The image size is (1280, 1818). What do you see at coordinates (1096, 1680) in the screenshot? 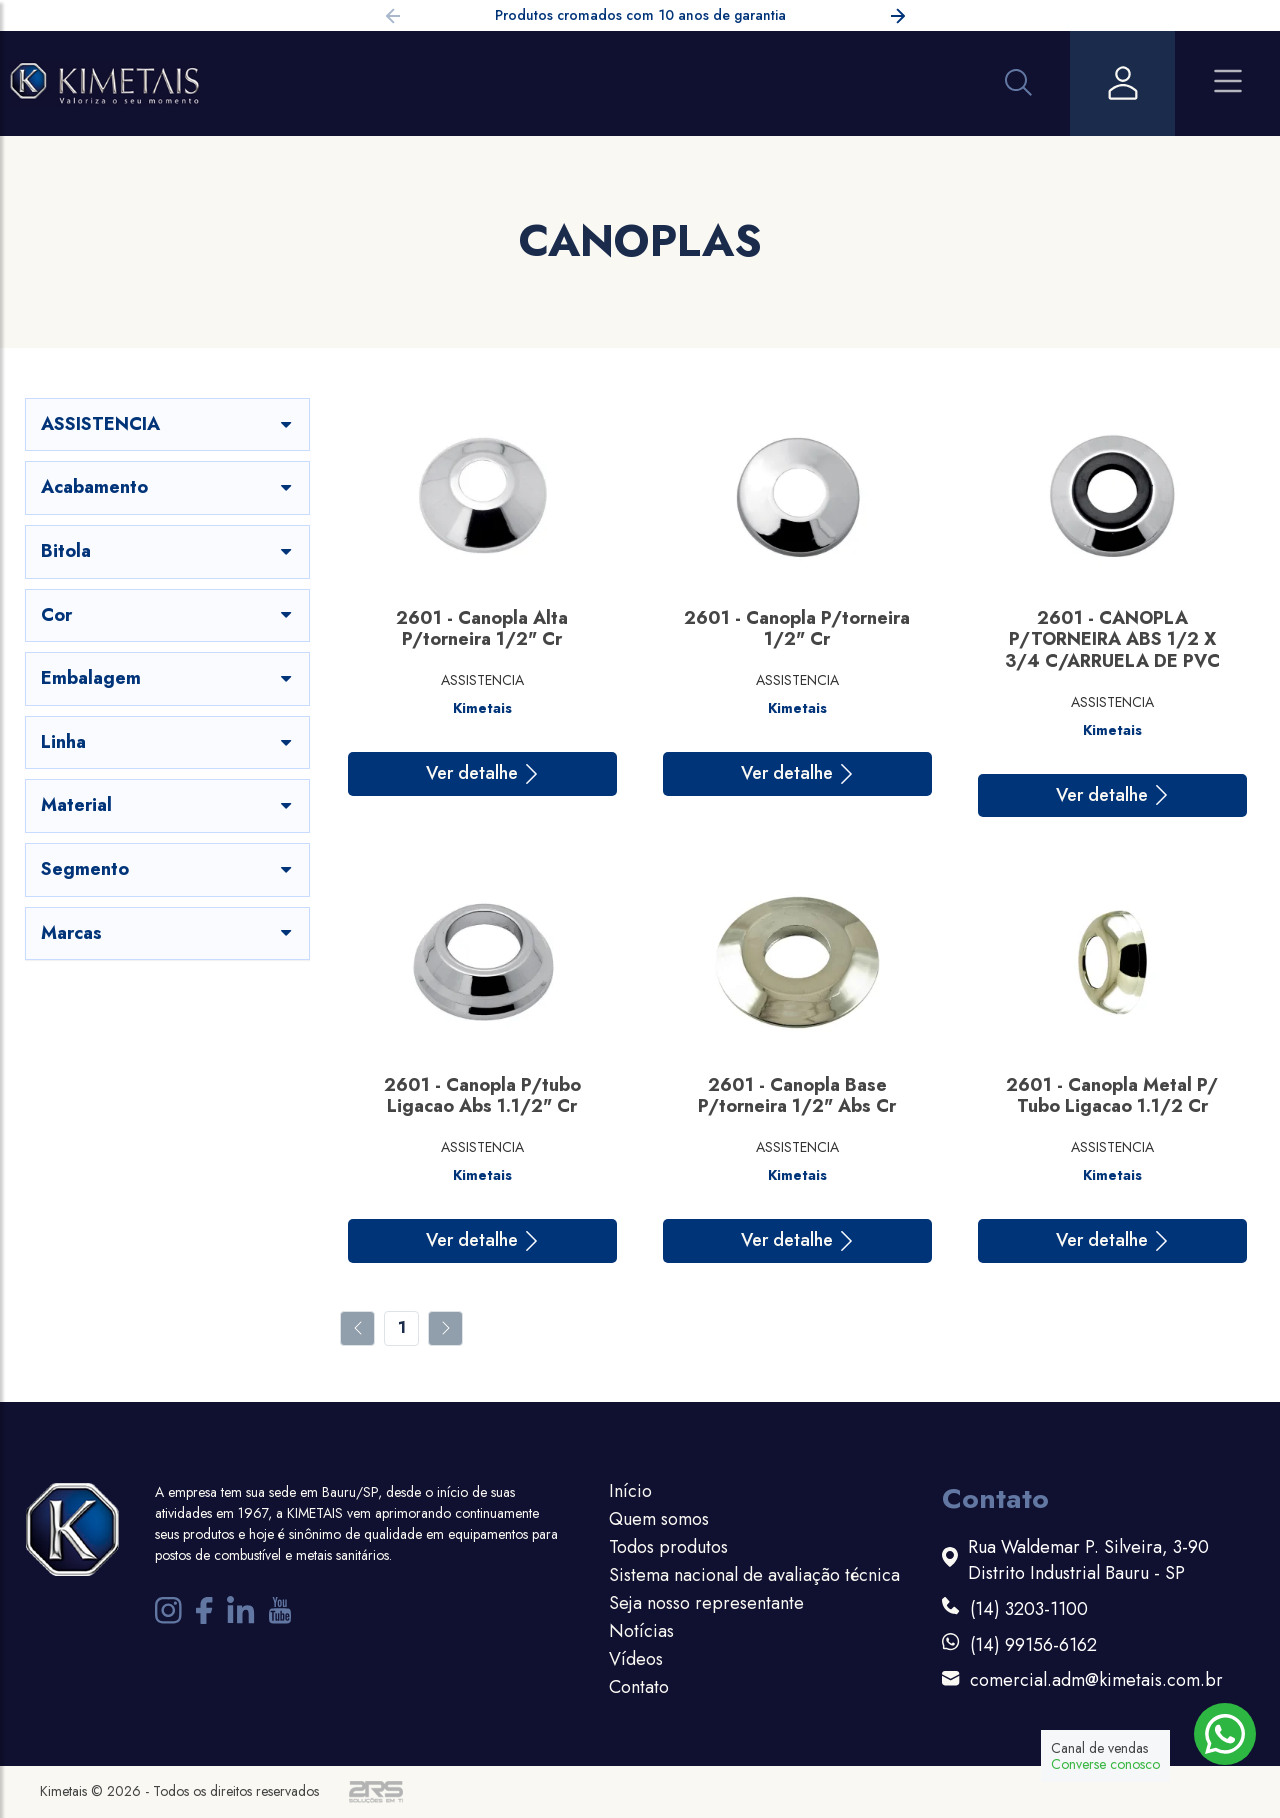
I see `comercial.adm@kimetais.com.br` at bounding box center [1096, 1680].